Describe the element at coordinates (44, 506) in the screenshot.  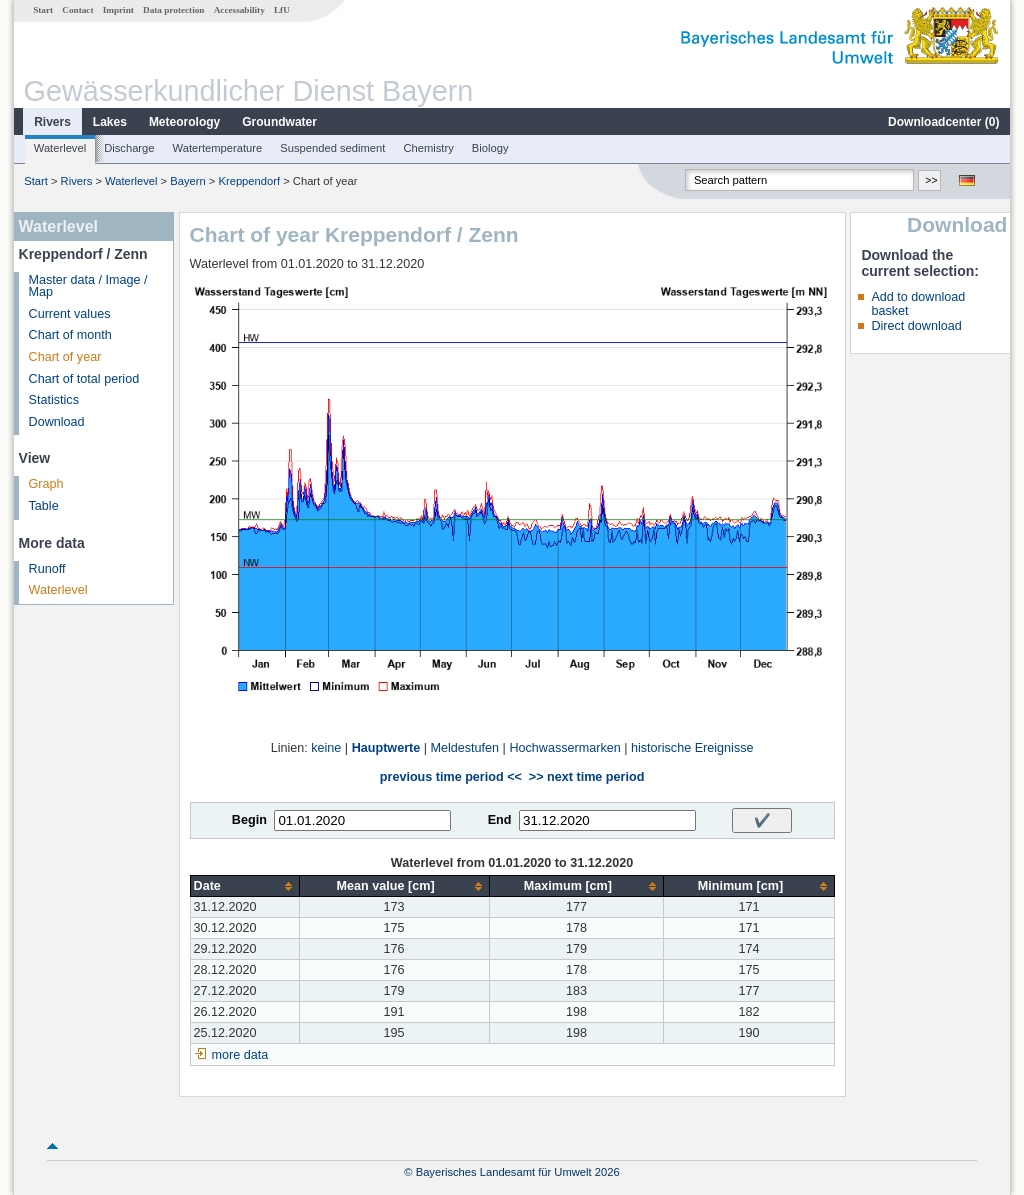
I see `Table` at that location.